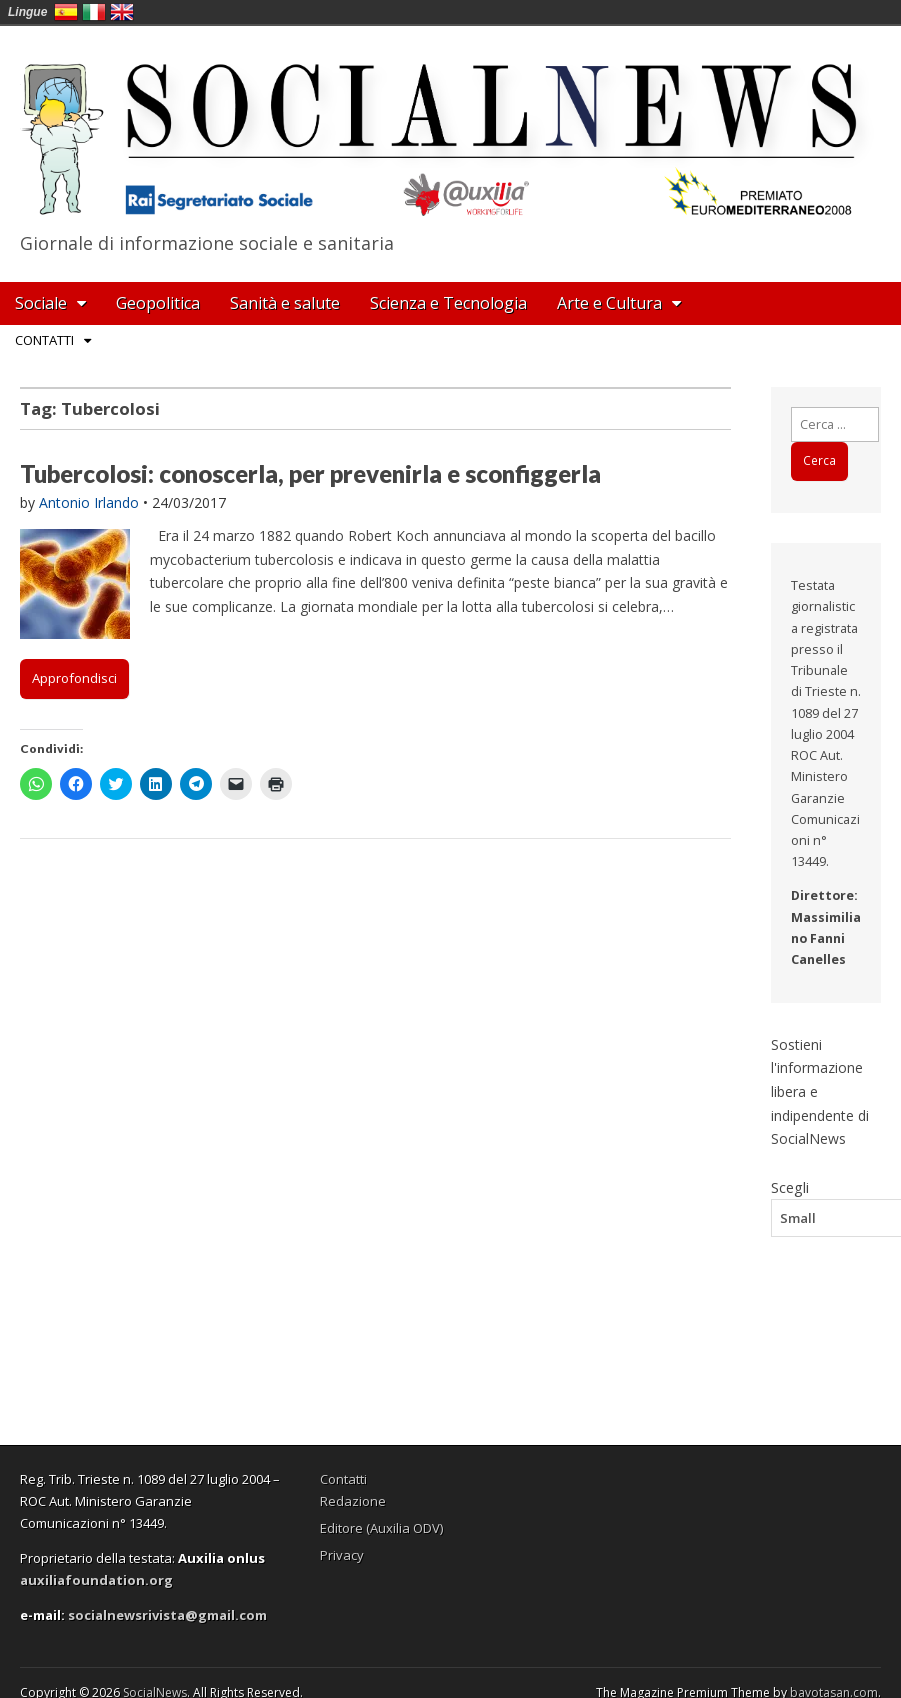  I want to click on Redazione, so click(353, 1501).